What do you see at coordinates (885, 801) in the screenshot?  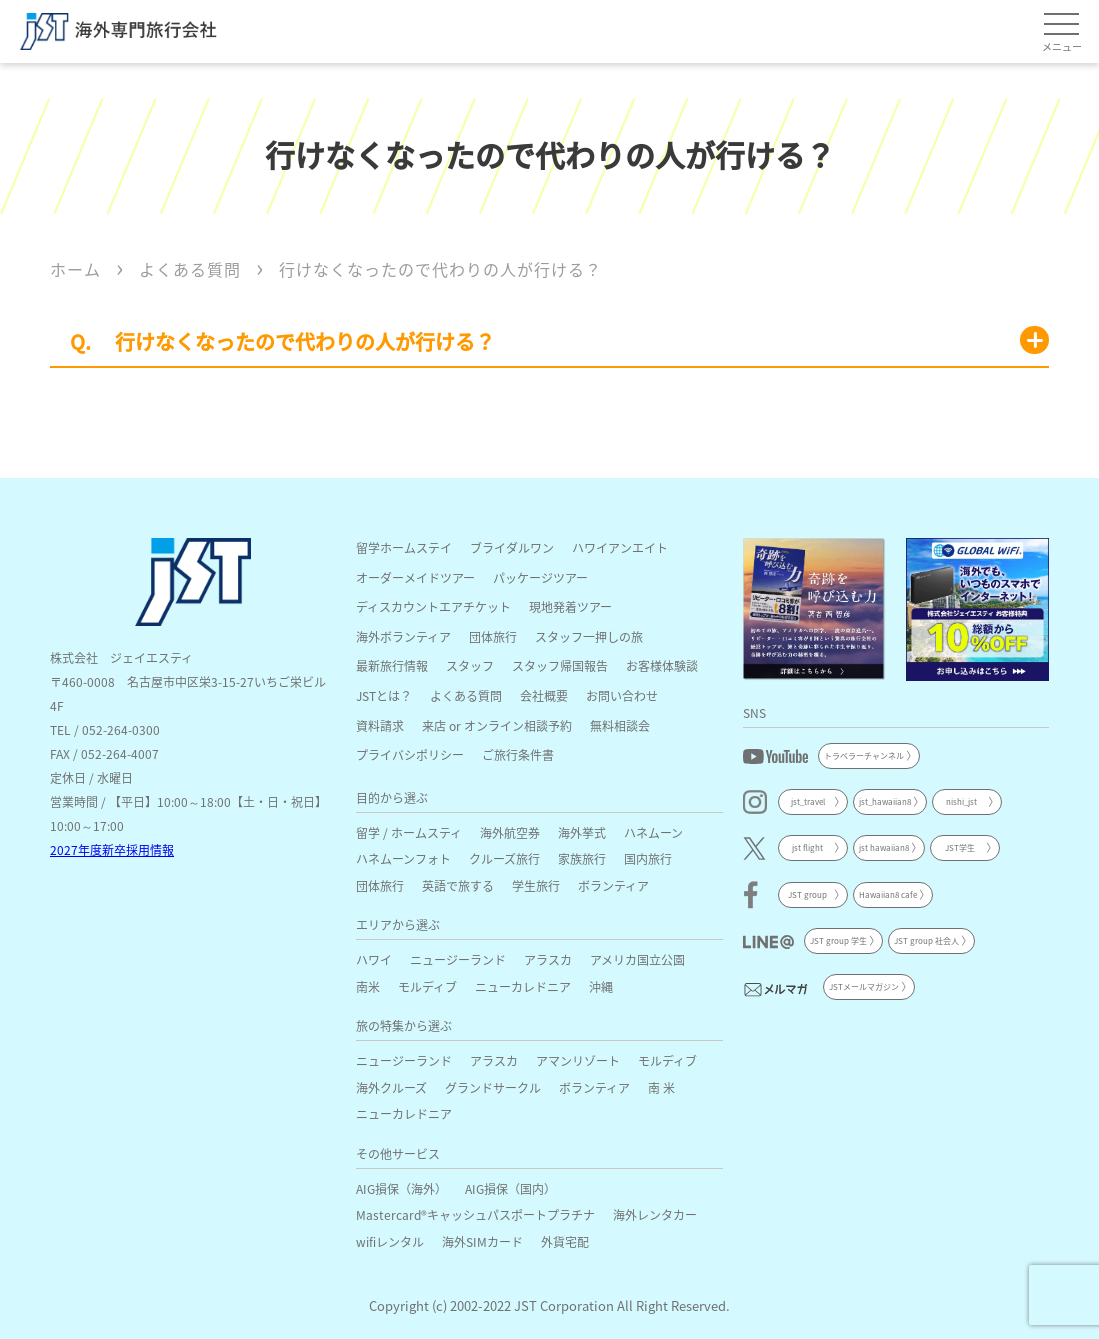 I see `jst_hawaiian8` at bounding box center [885, 801].